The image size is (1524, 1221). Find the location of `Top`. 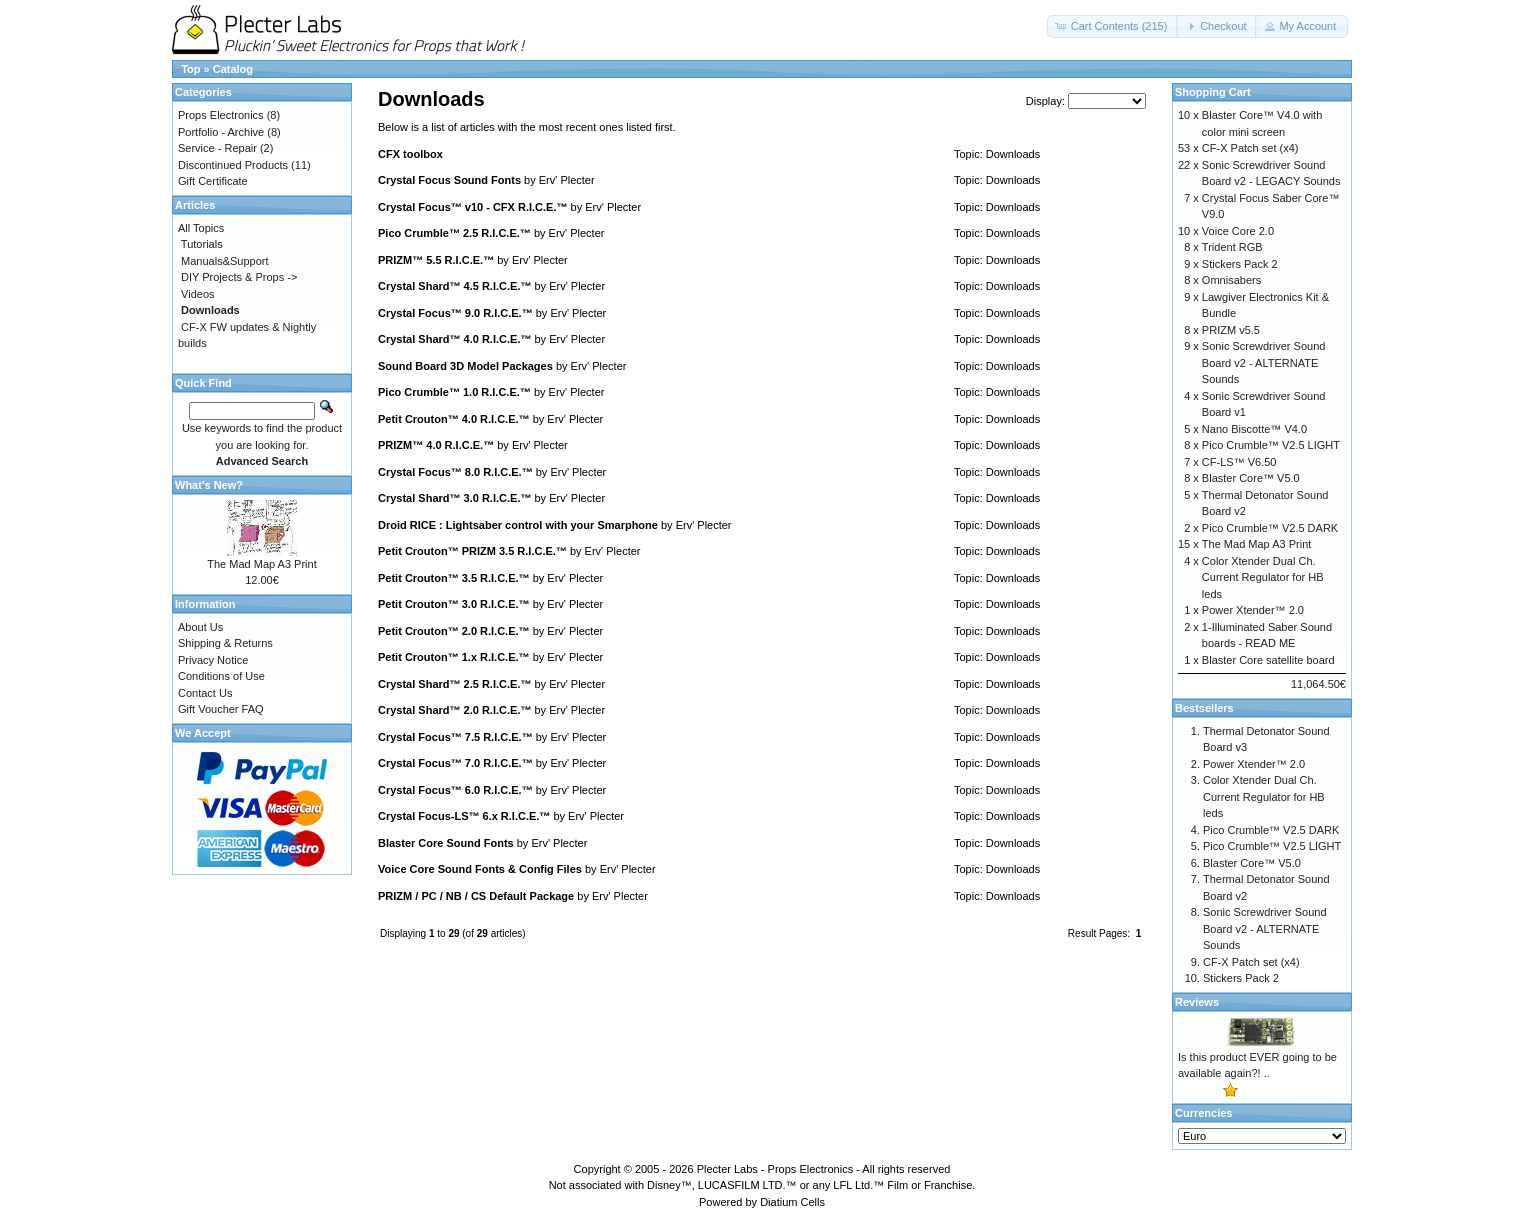

Top is located at coordinates (190, 69).